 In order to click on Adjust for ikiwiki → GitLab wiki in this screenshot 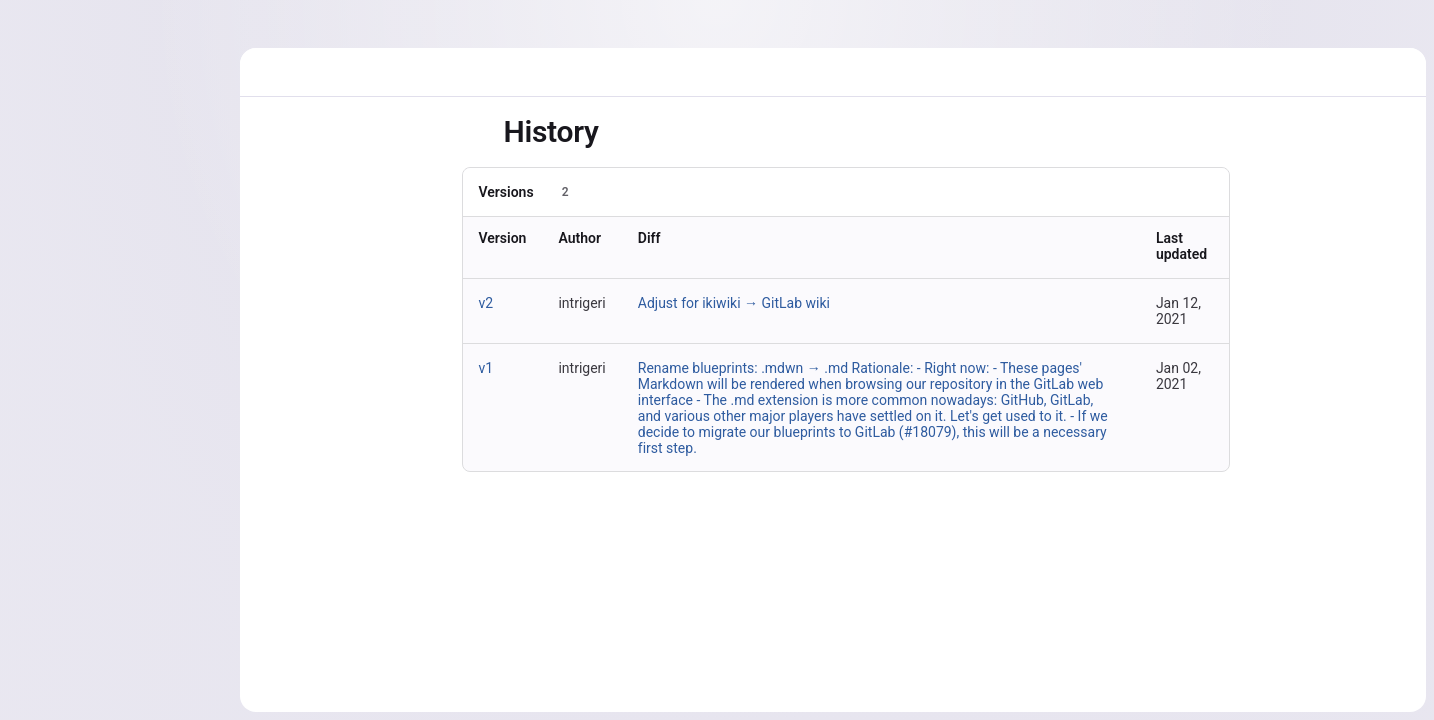, I will do `click(734, 303)`.